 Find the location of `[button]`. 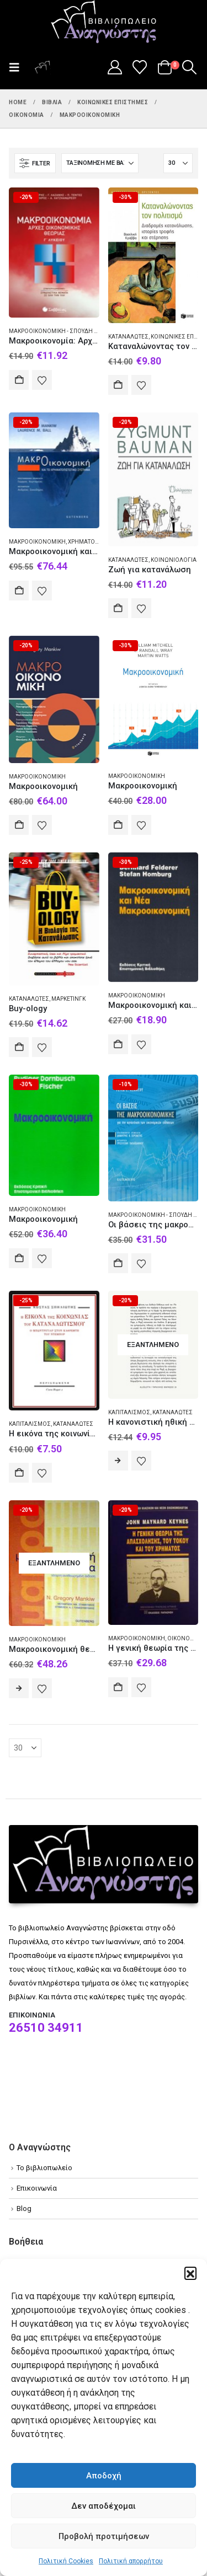

[button] is located at coordinates (190, 2272).